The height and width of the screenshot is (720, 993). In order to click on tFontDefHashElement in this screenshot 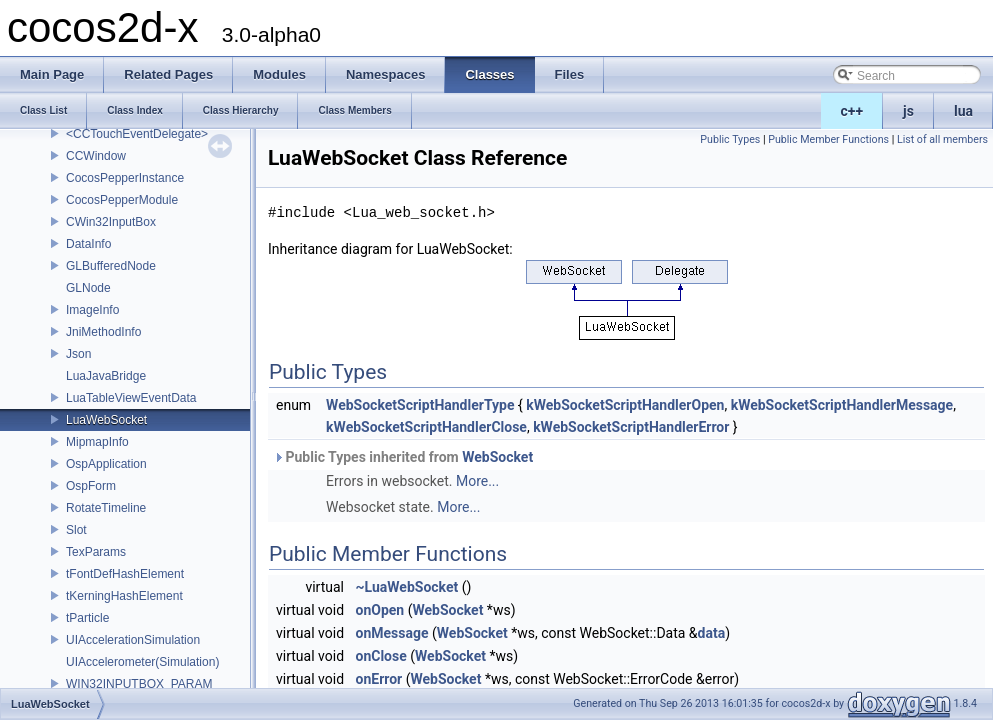, I will do `click(125, 574)`.